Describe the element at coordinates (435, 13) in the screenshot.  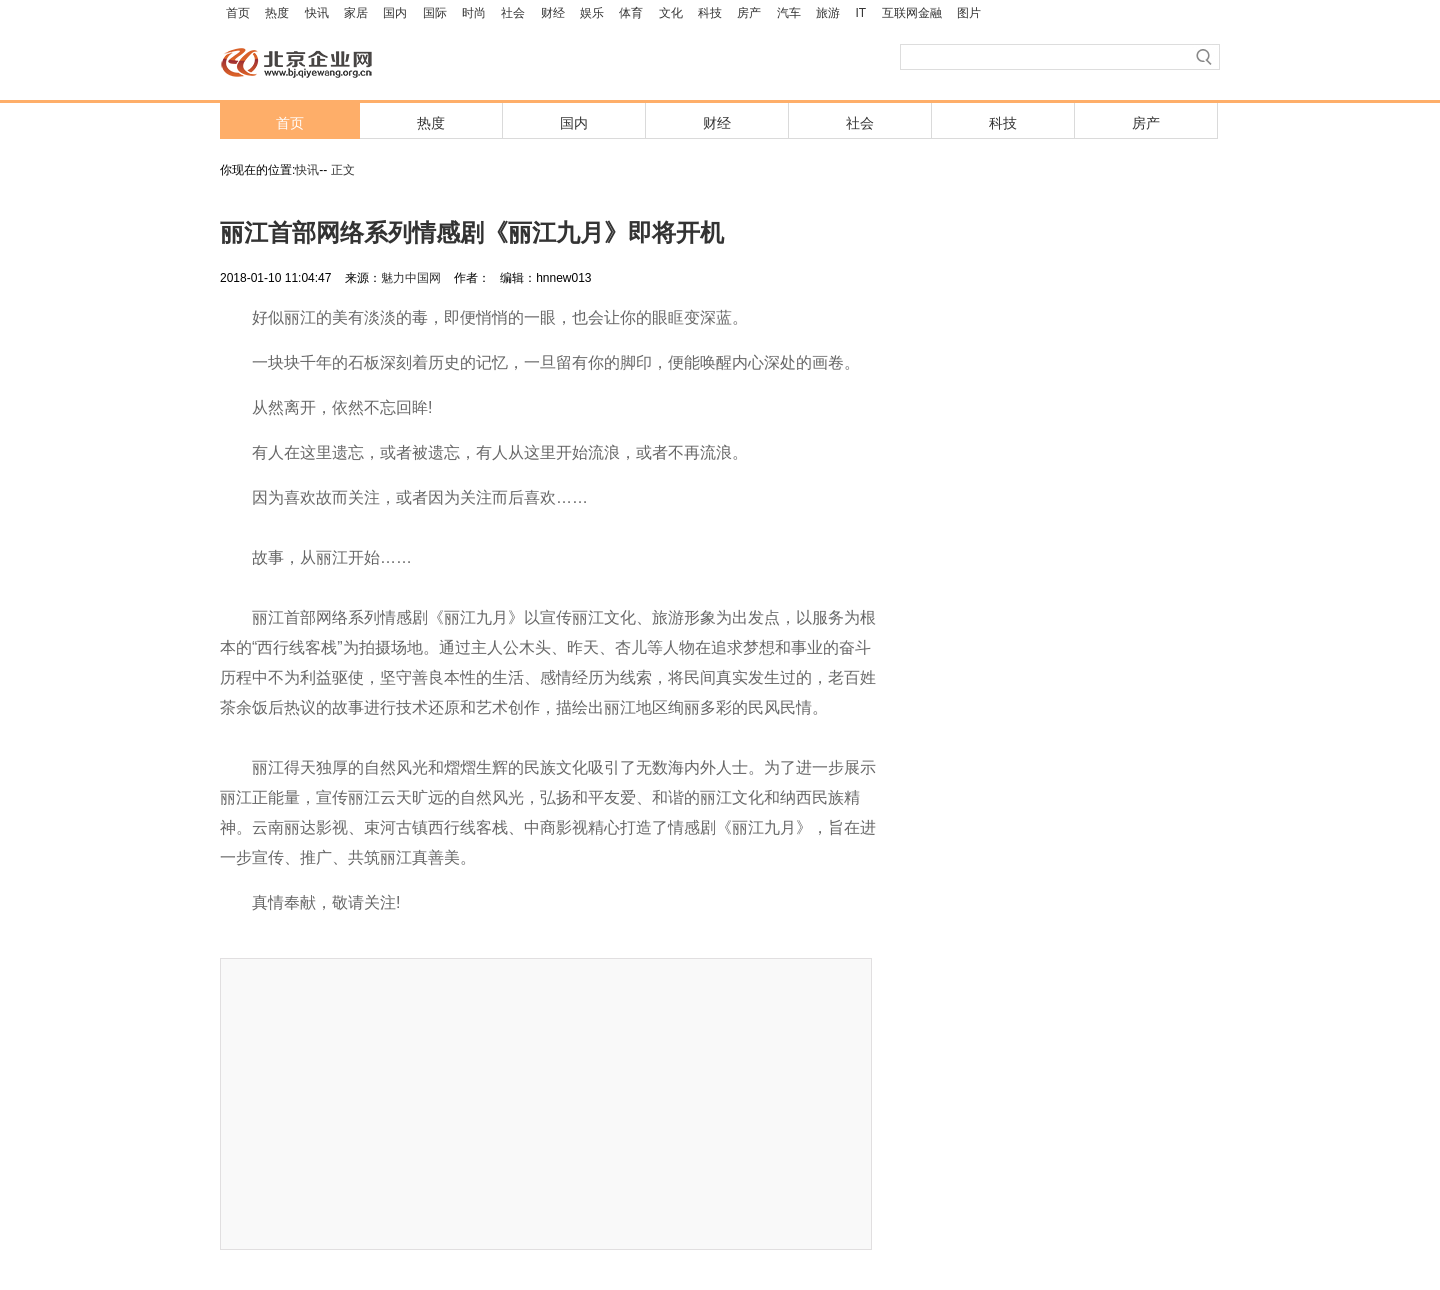
I see `国际` at that location.